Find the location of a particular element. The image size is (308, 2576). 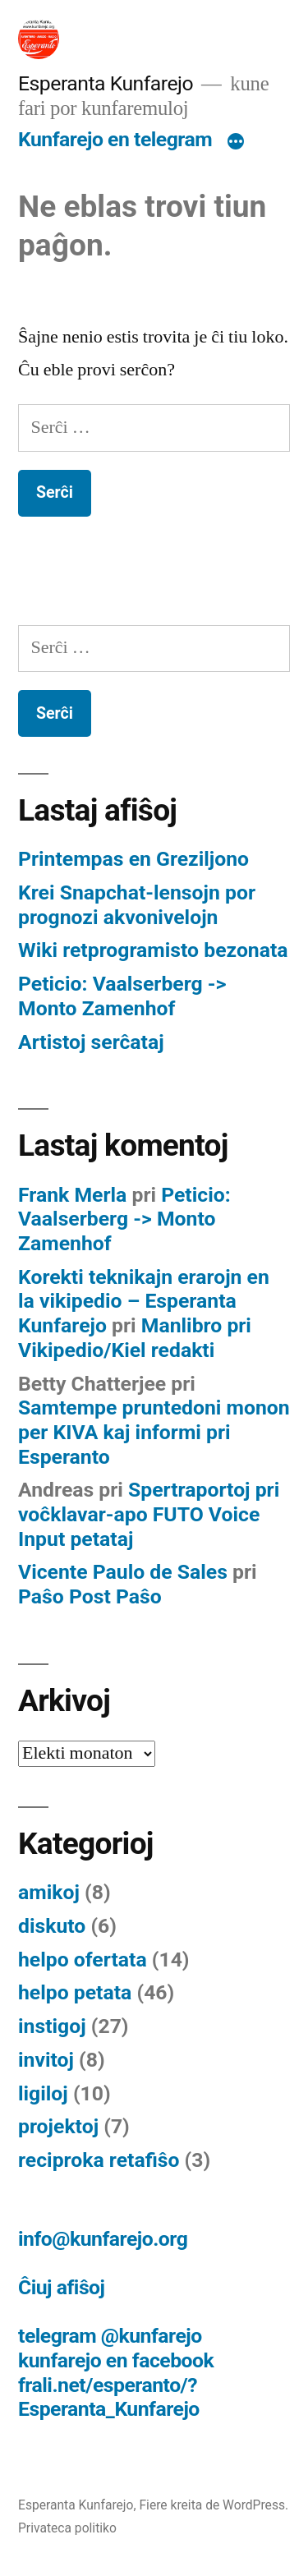

helpo ofertata is located at coordinates (82, 1959).